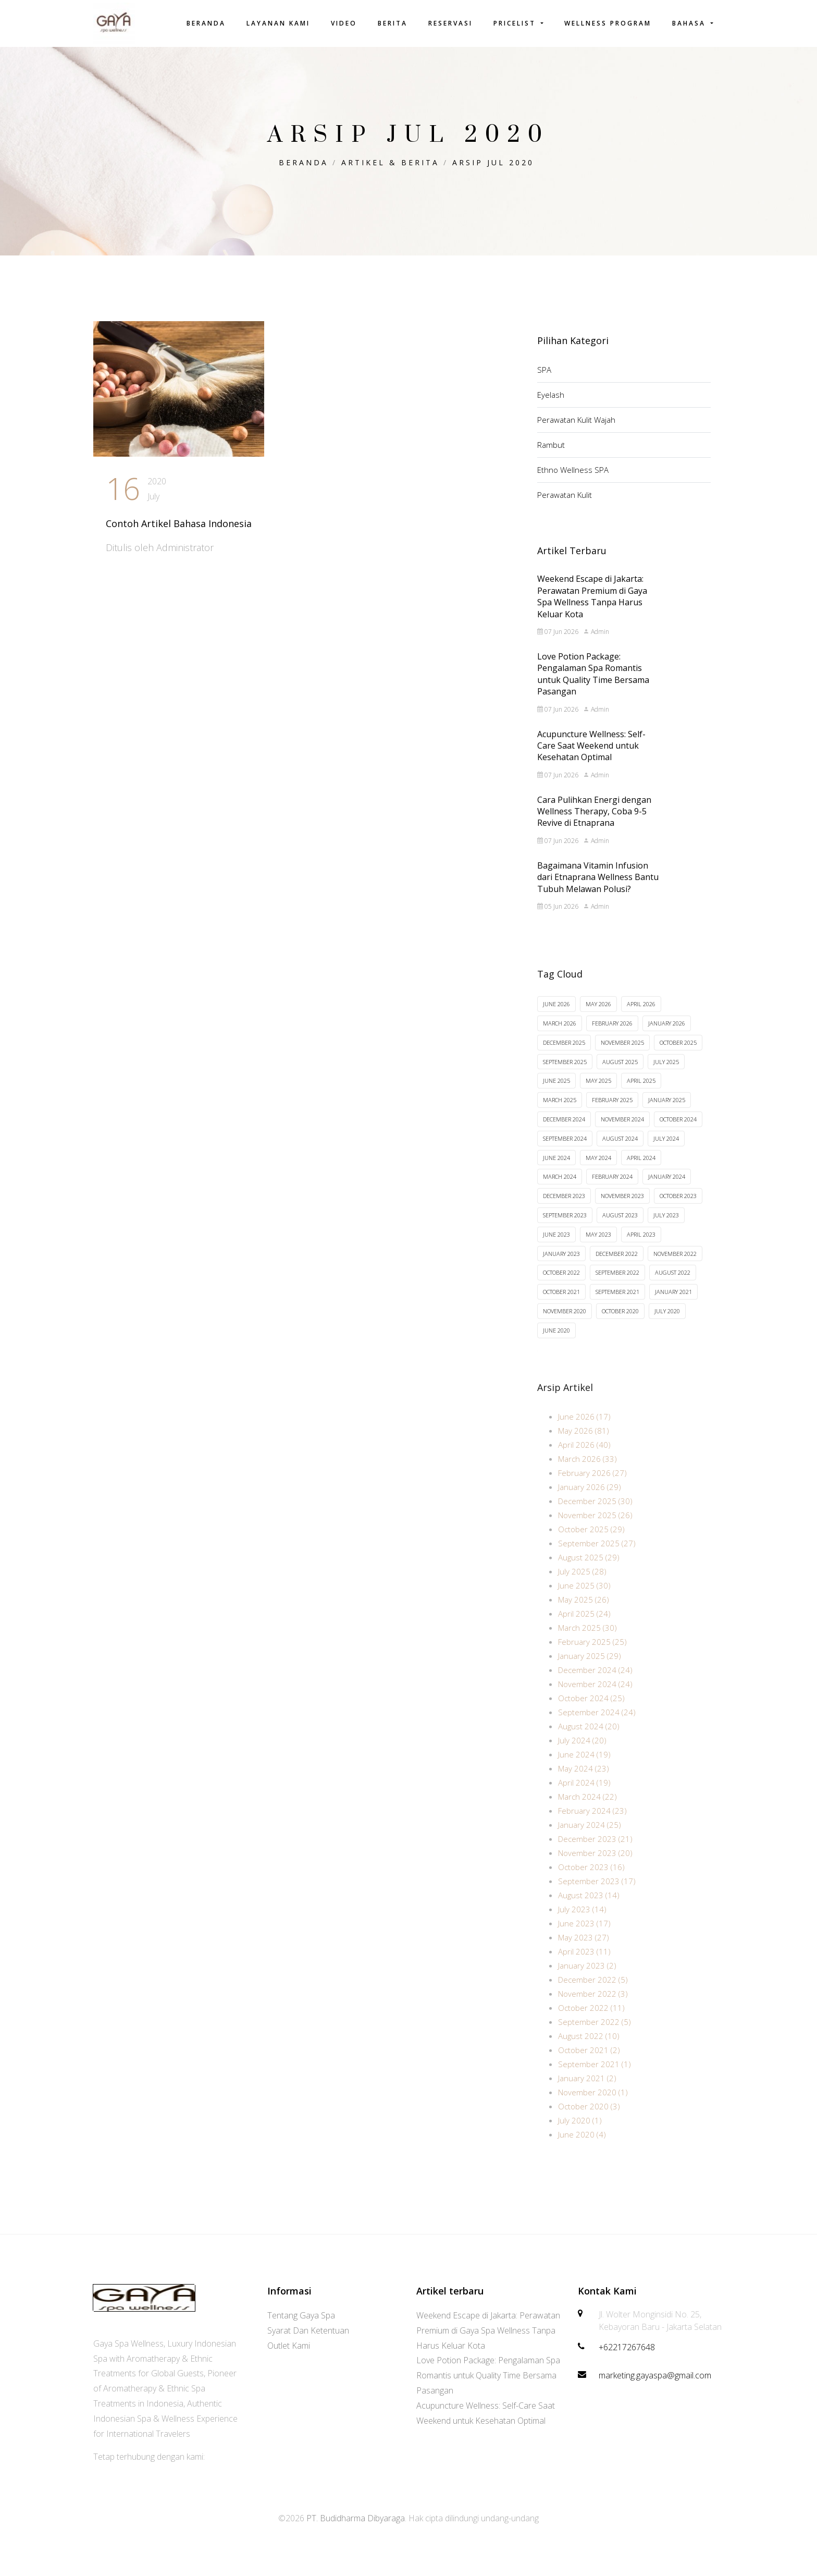 This screenshot has width=817, height=2576. Describe the element at coordinates (673, 1302) in the screenshot. I see `January 2021` at that location.